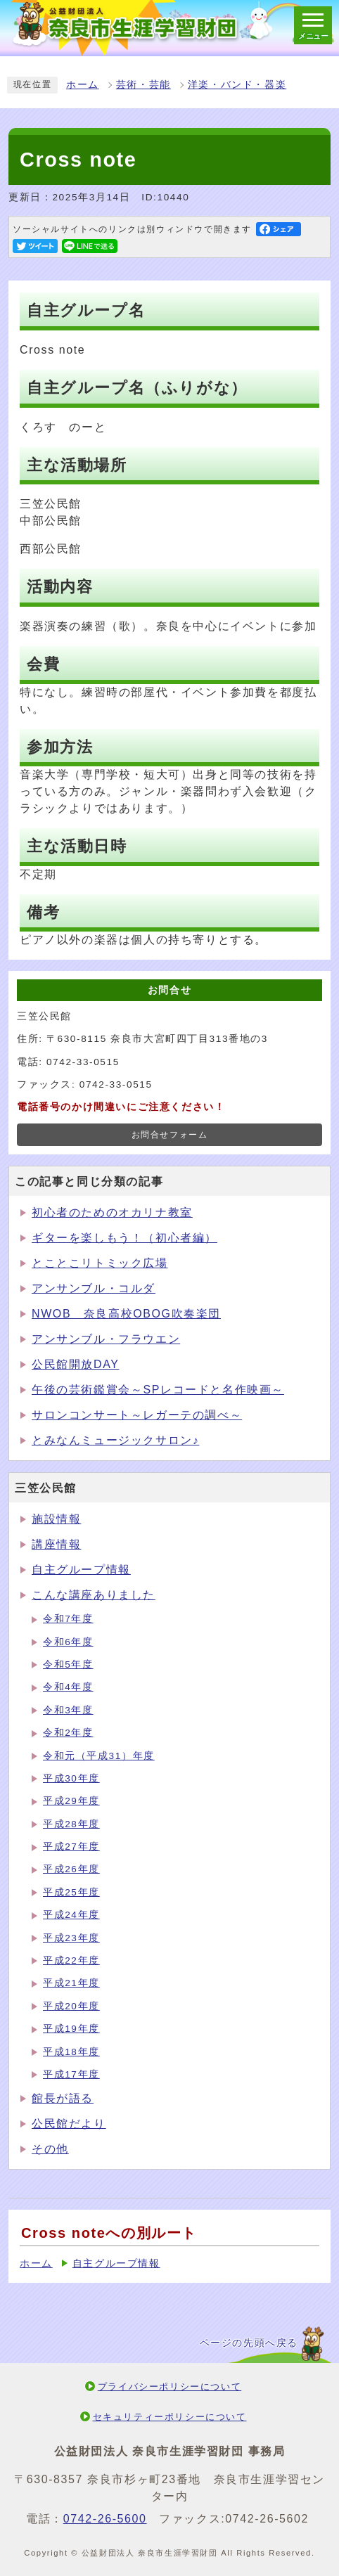 Image resolution: width=339 pixels, height=2576 pixels. What do you see at coordinates (115, 1440) in the screenshot?
I see `とみなんミュージックサロン♪` at bounding box center [115, 1440].